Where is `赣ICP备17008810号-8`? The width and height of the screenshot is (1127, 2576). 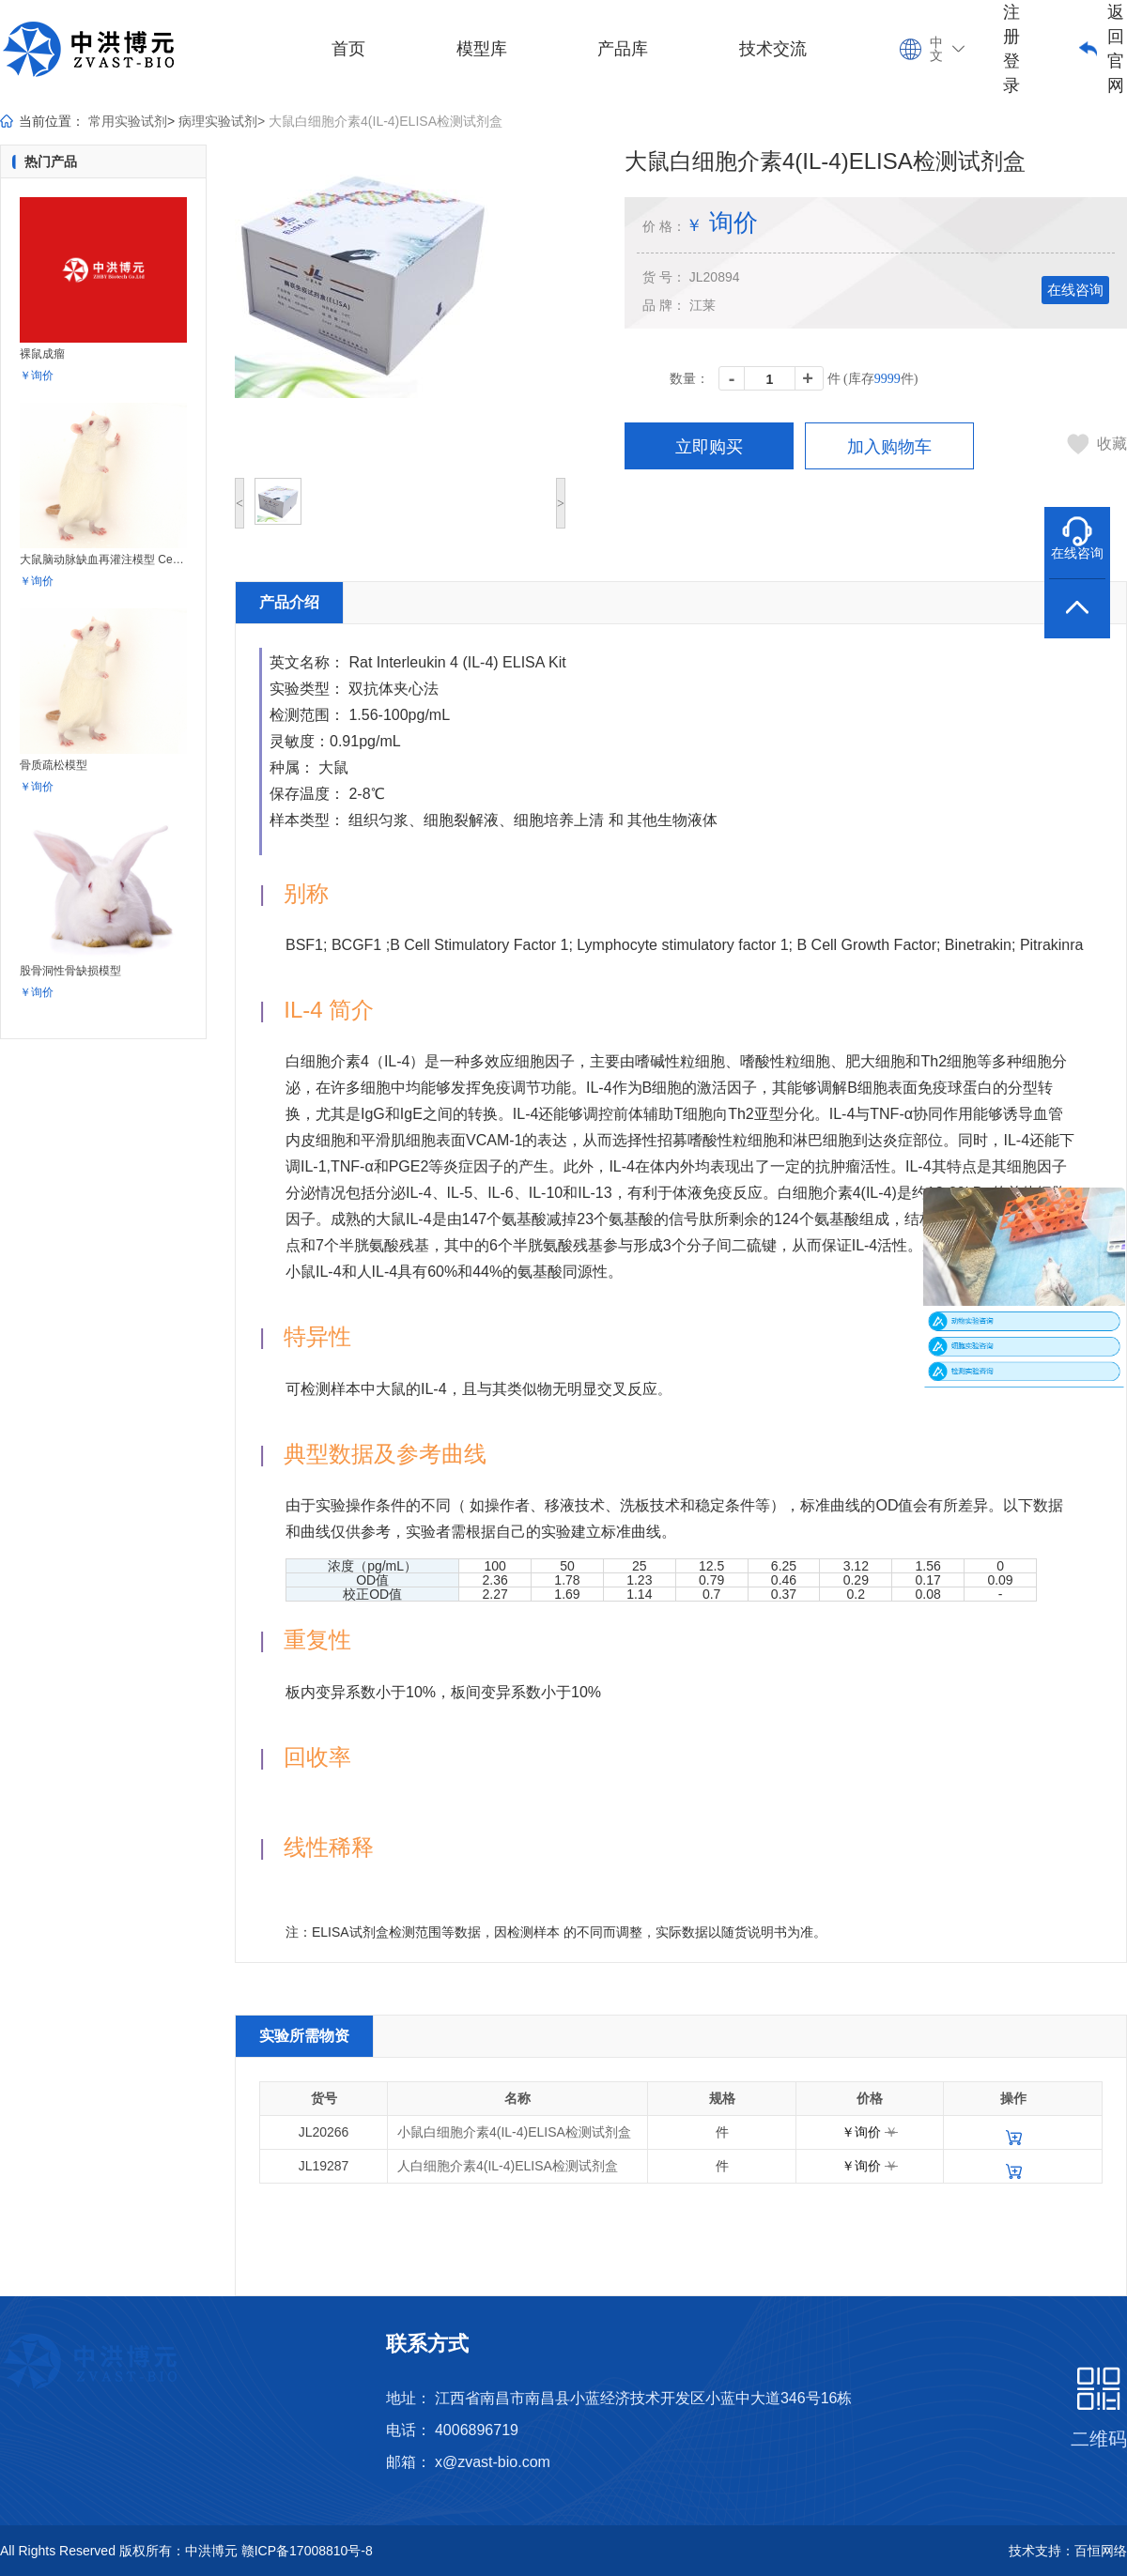 赣ICP备17008810号-8 is located at coordinates (307, 2550).